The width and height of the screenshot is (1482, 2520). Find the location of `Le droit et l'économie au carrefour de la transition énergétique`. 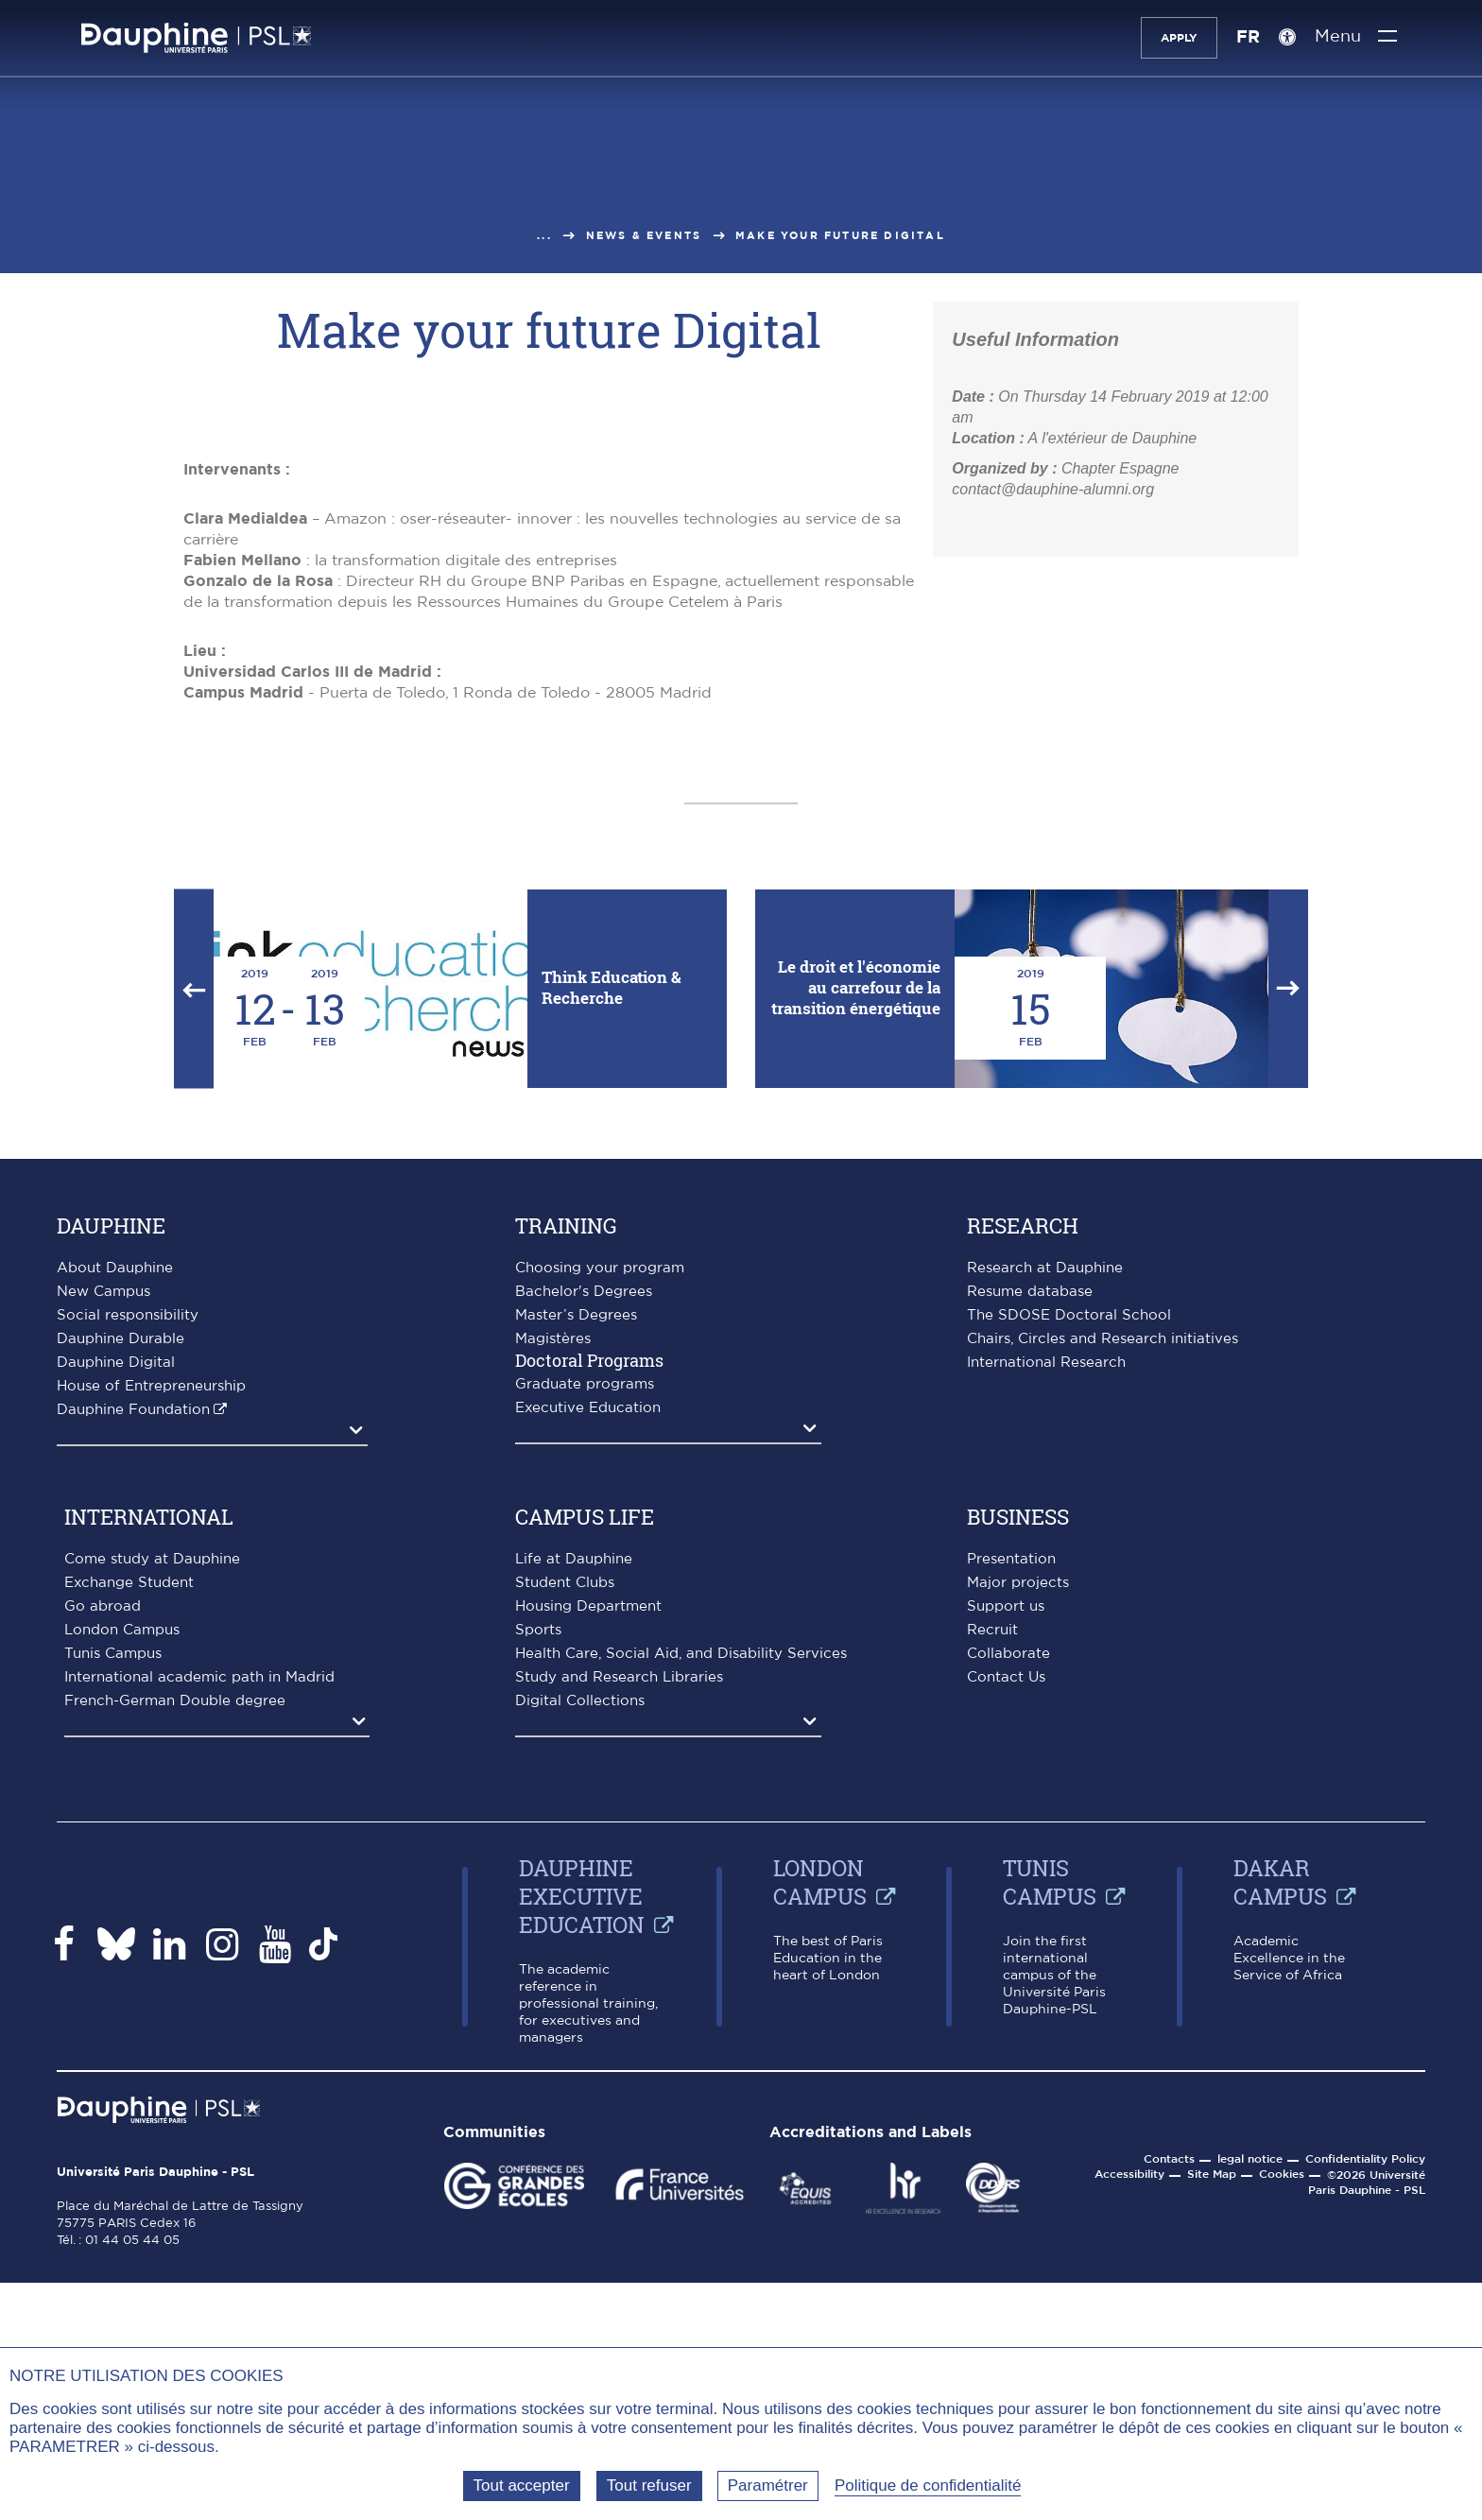

Le droit et l'économie au carrefour de la transition énergétique is located at coordinates (855, 1334).